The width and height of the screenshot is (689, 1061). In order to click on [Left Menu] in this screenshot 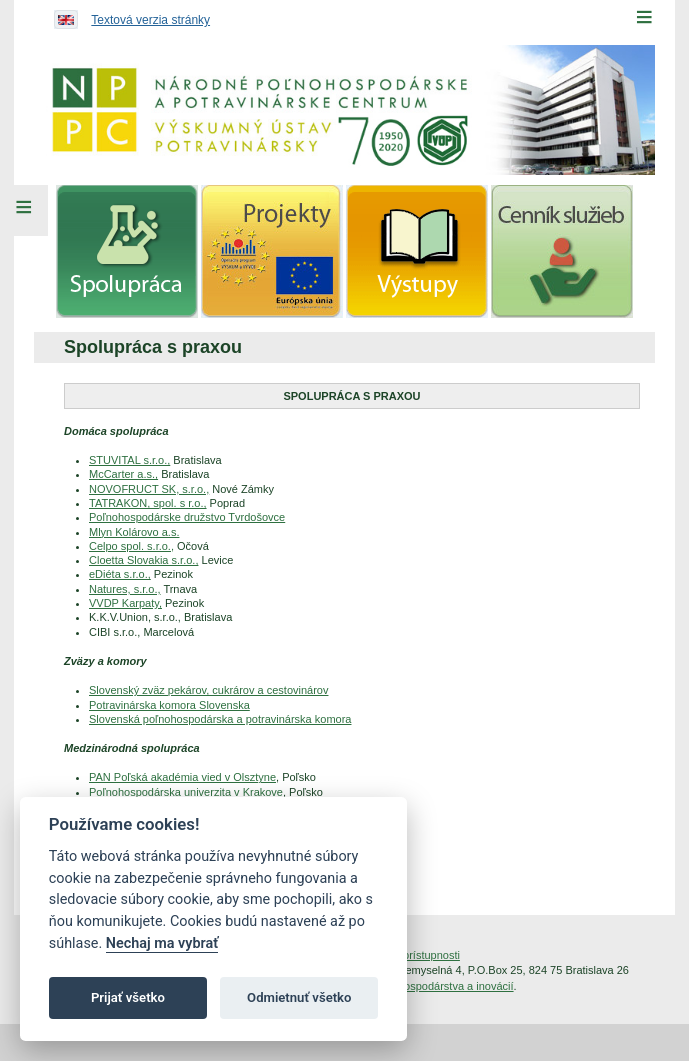, I will do `click(24, 210)`.